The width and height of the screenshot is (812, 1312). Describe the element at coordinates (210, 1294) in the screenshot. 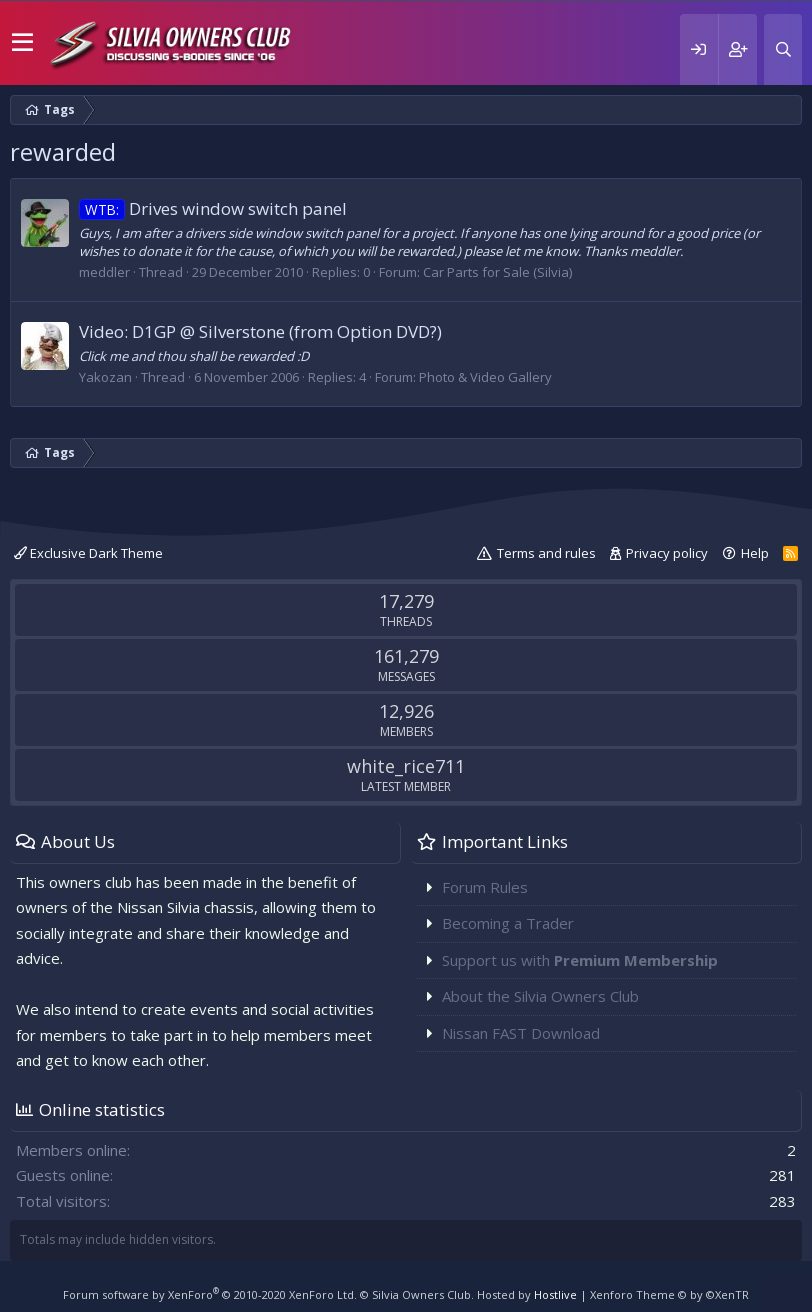

I see `Forum software by XenForo` at that location.